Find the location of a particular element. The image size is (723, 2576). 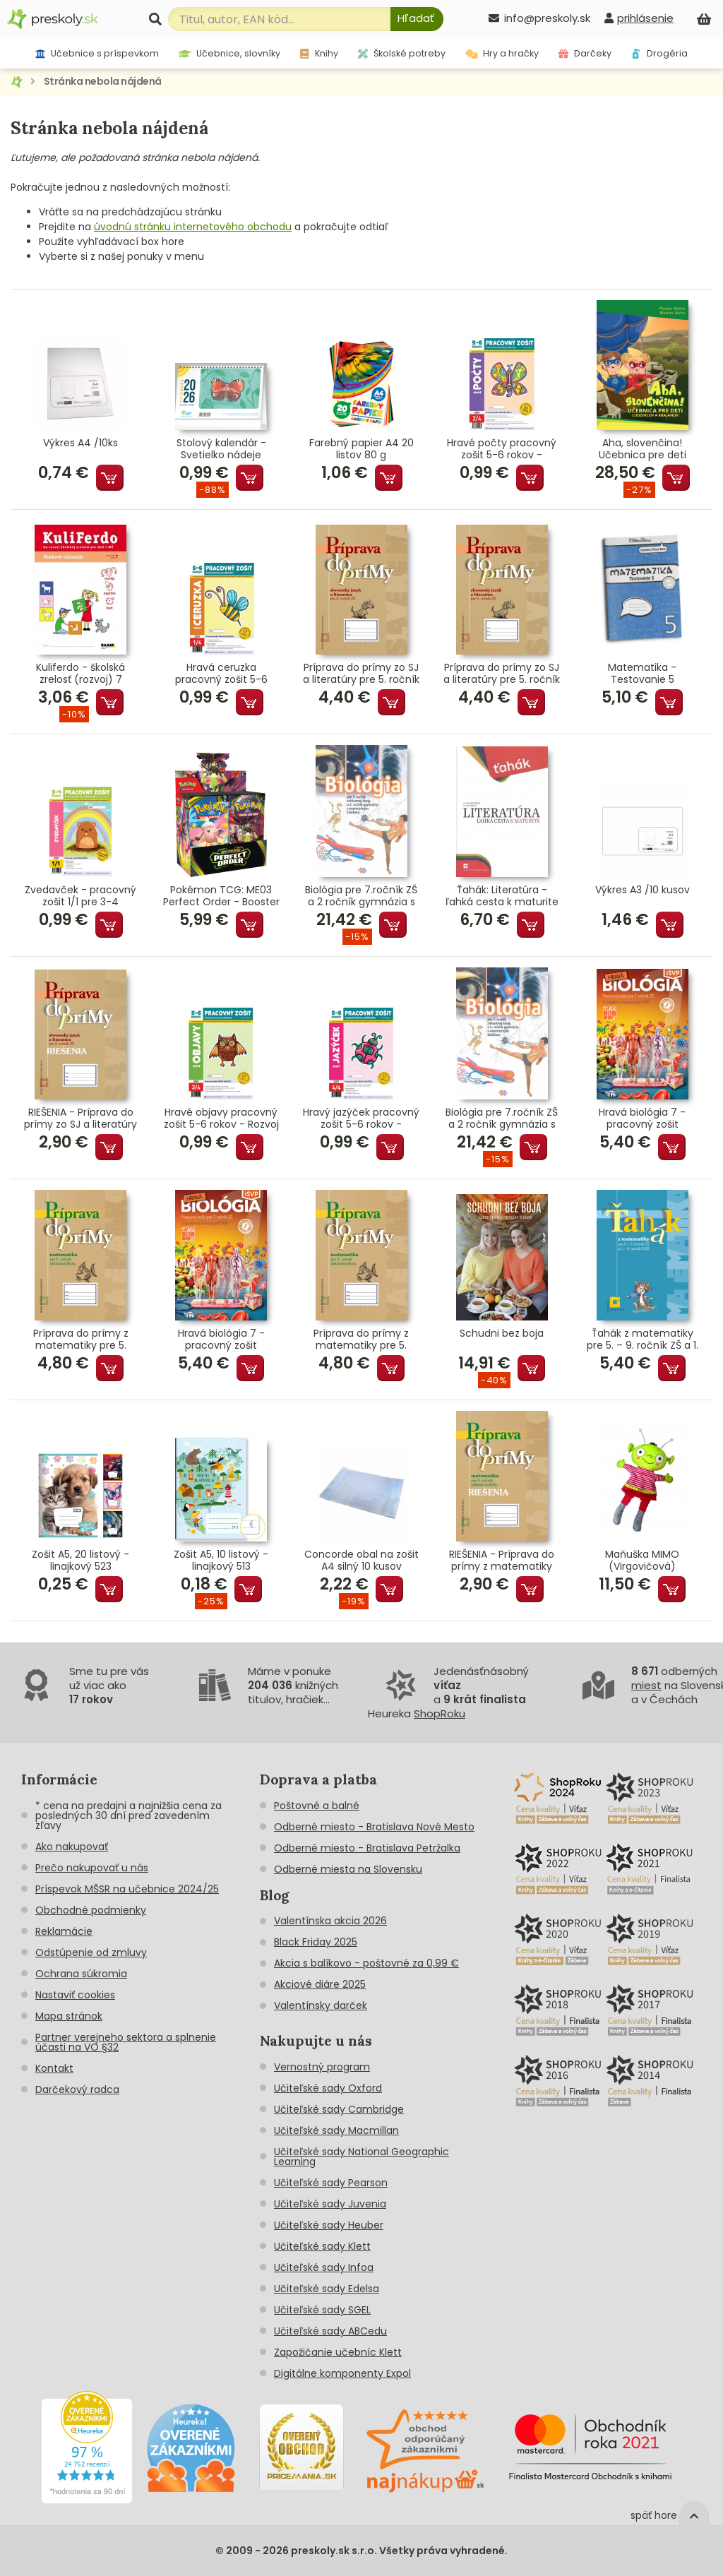

Reklamácie is located at coordinates (63, 1931).